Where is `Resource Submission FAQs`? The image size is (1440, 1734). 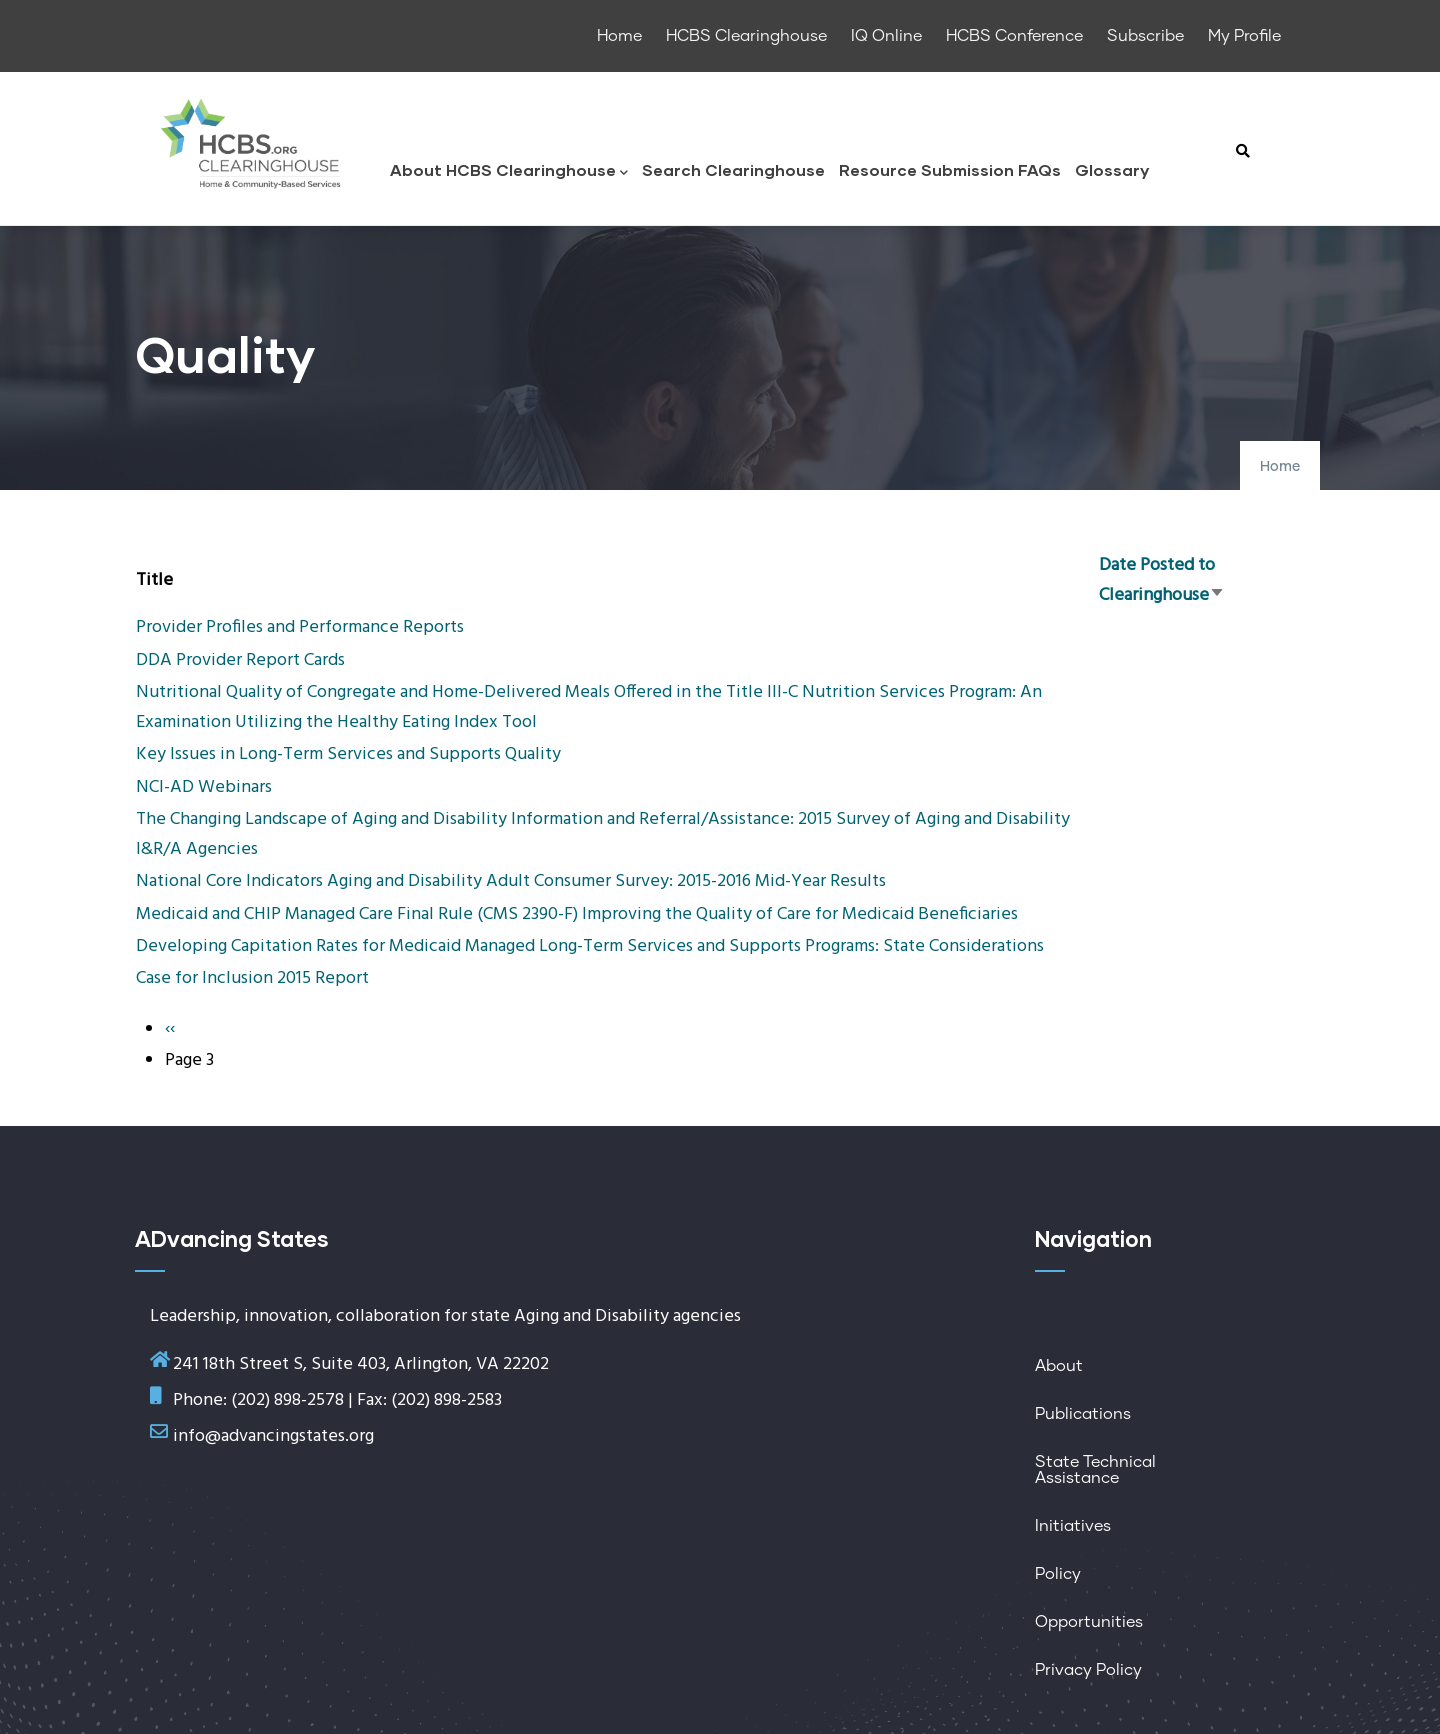
Resource Submission FAQs is located at coordinates (950, 169).